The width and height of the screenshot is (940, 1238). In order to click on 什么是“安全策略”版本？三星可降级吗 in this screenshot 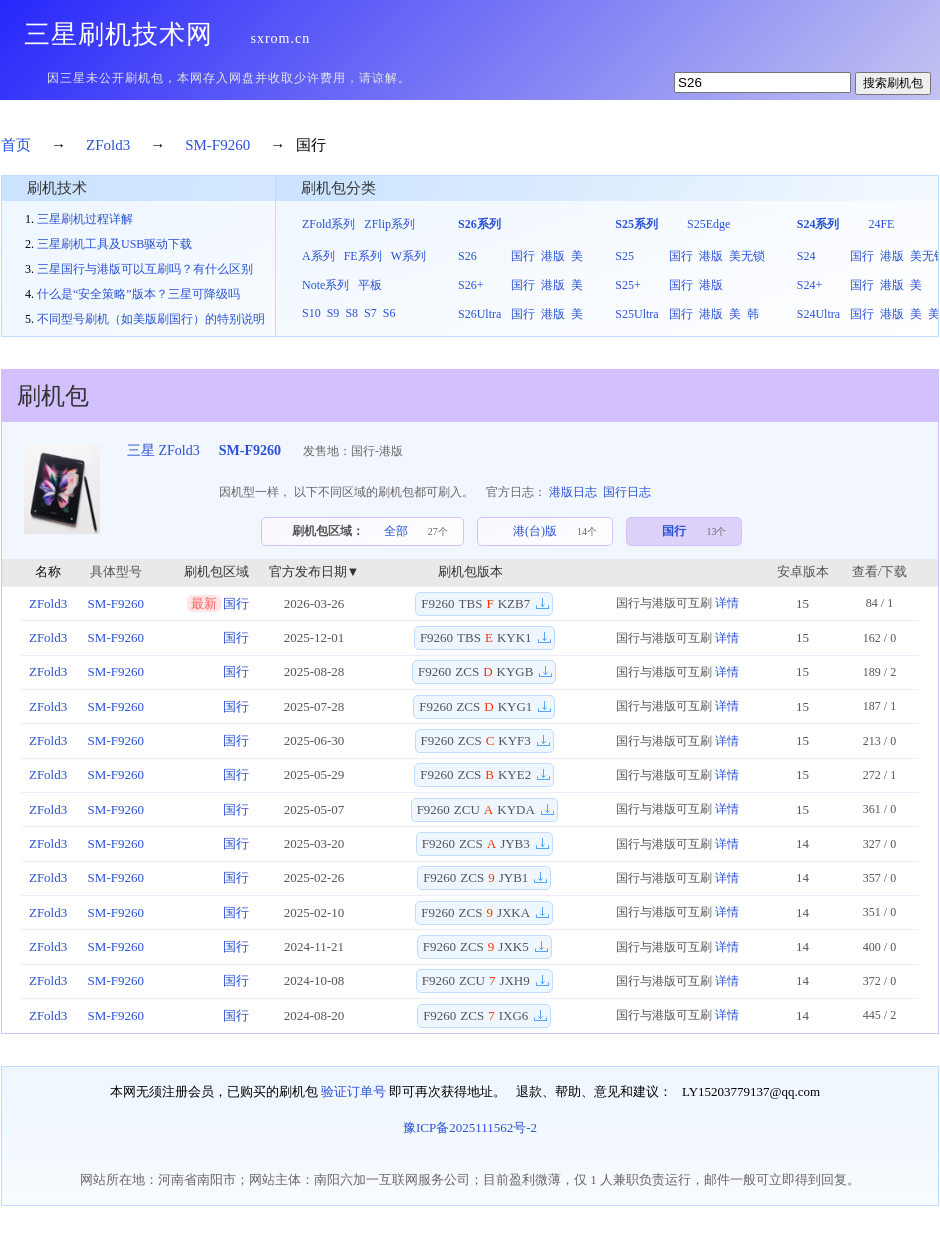, I will do `click(138, 294)`.